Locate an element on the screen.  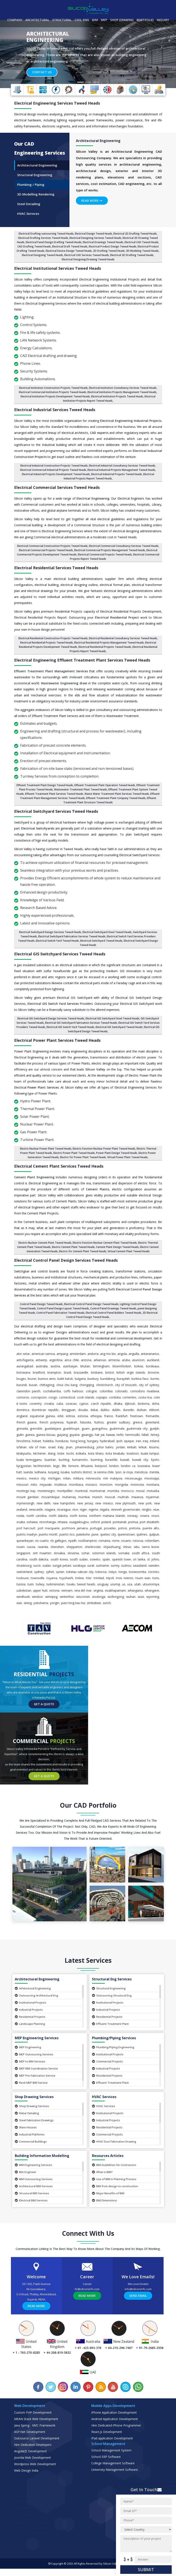
Kyrgyzstan is located at coordinates (24, 1473).